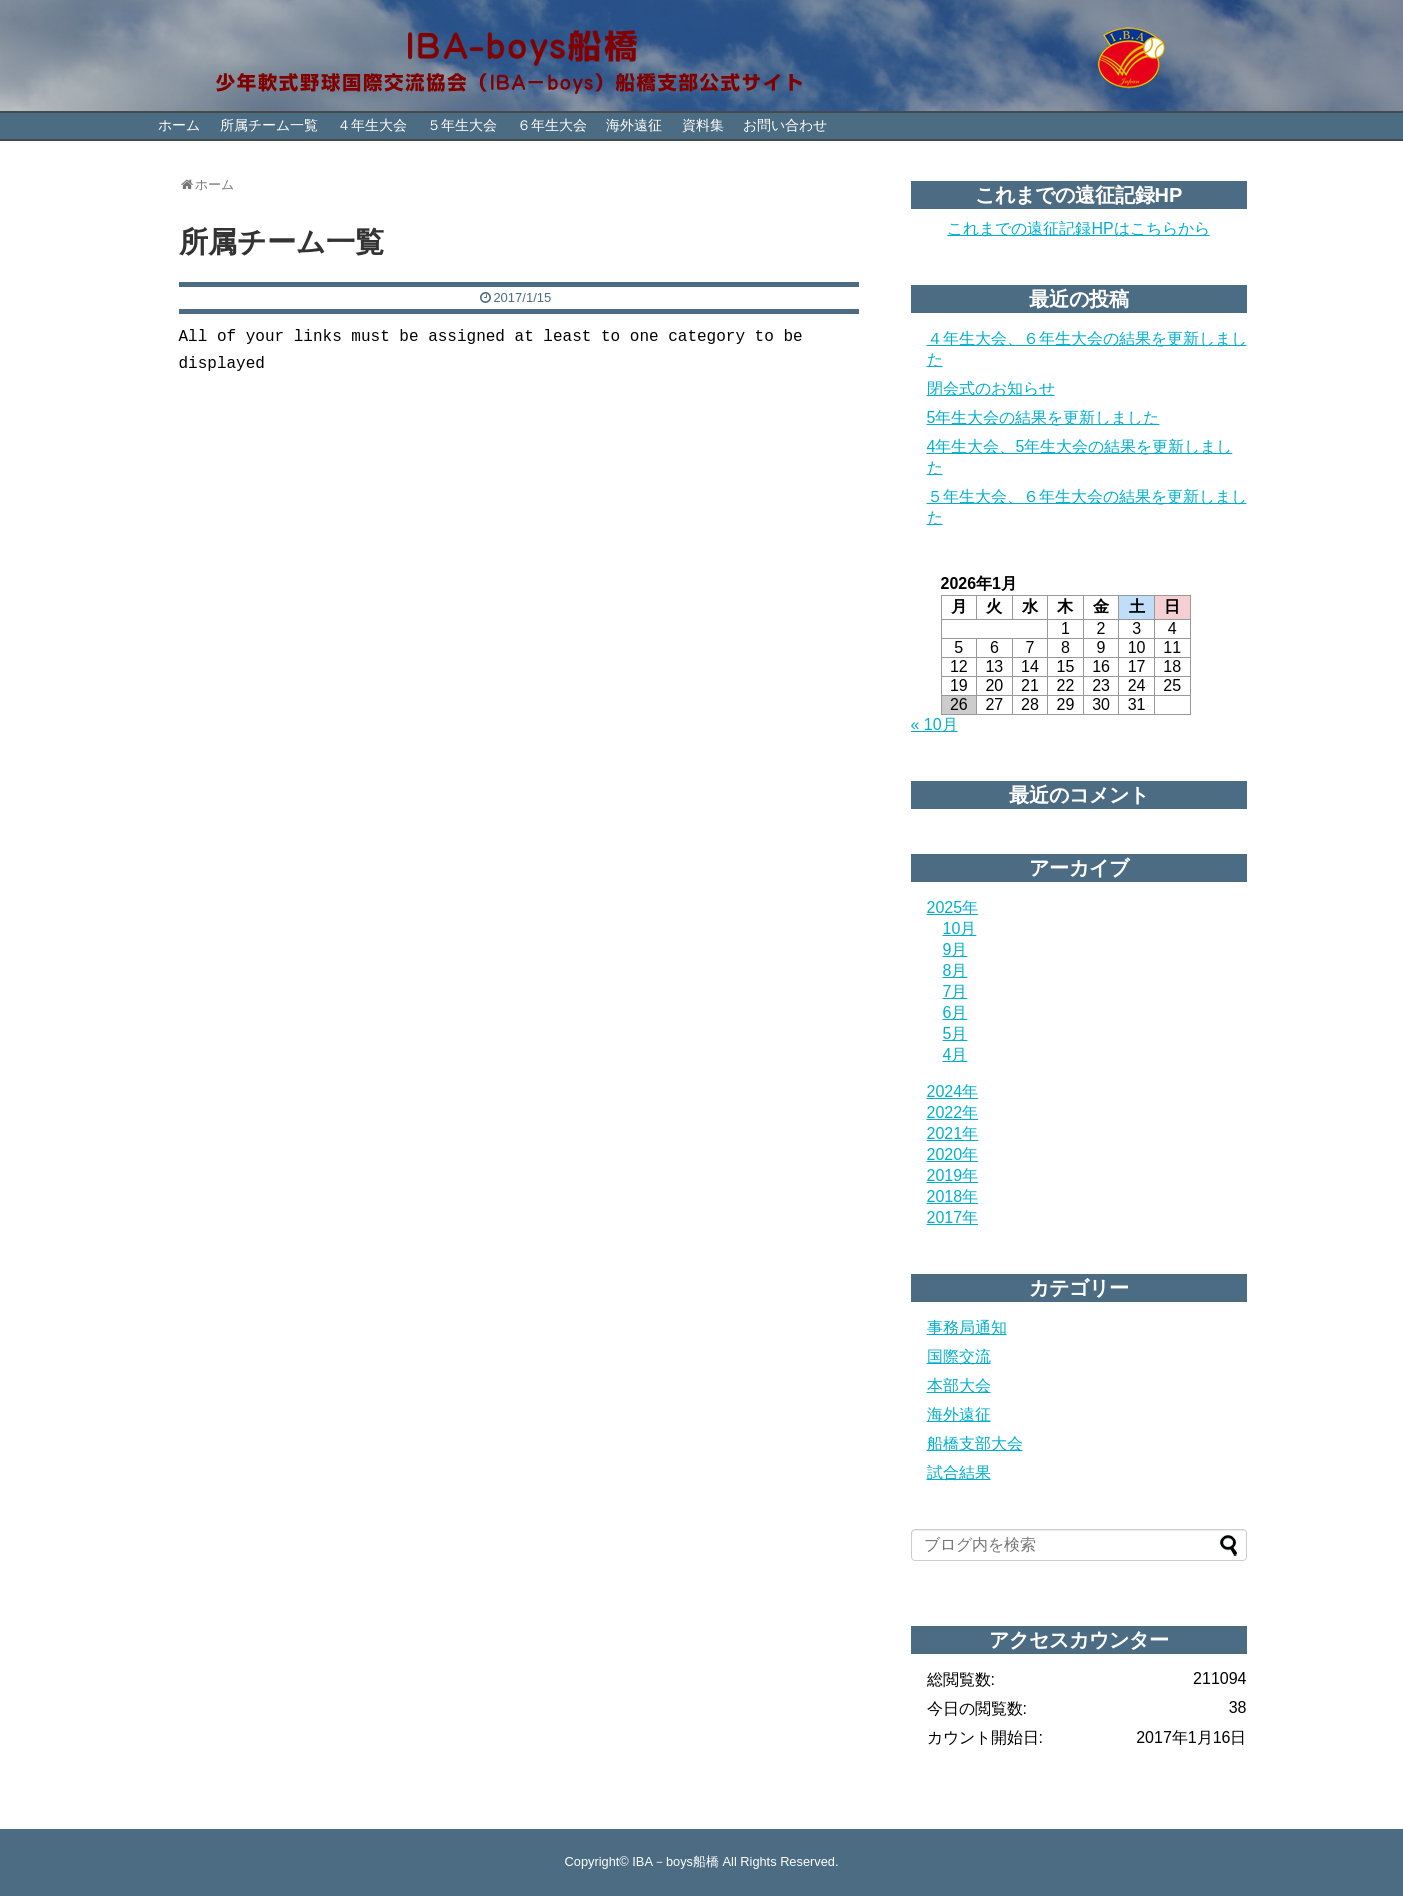 This screenshot has height=1896, width=1403. I want to click on 2020年, so click(953, 1154).